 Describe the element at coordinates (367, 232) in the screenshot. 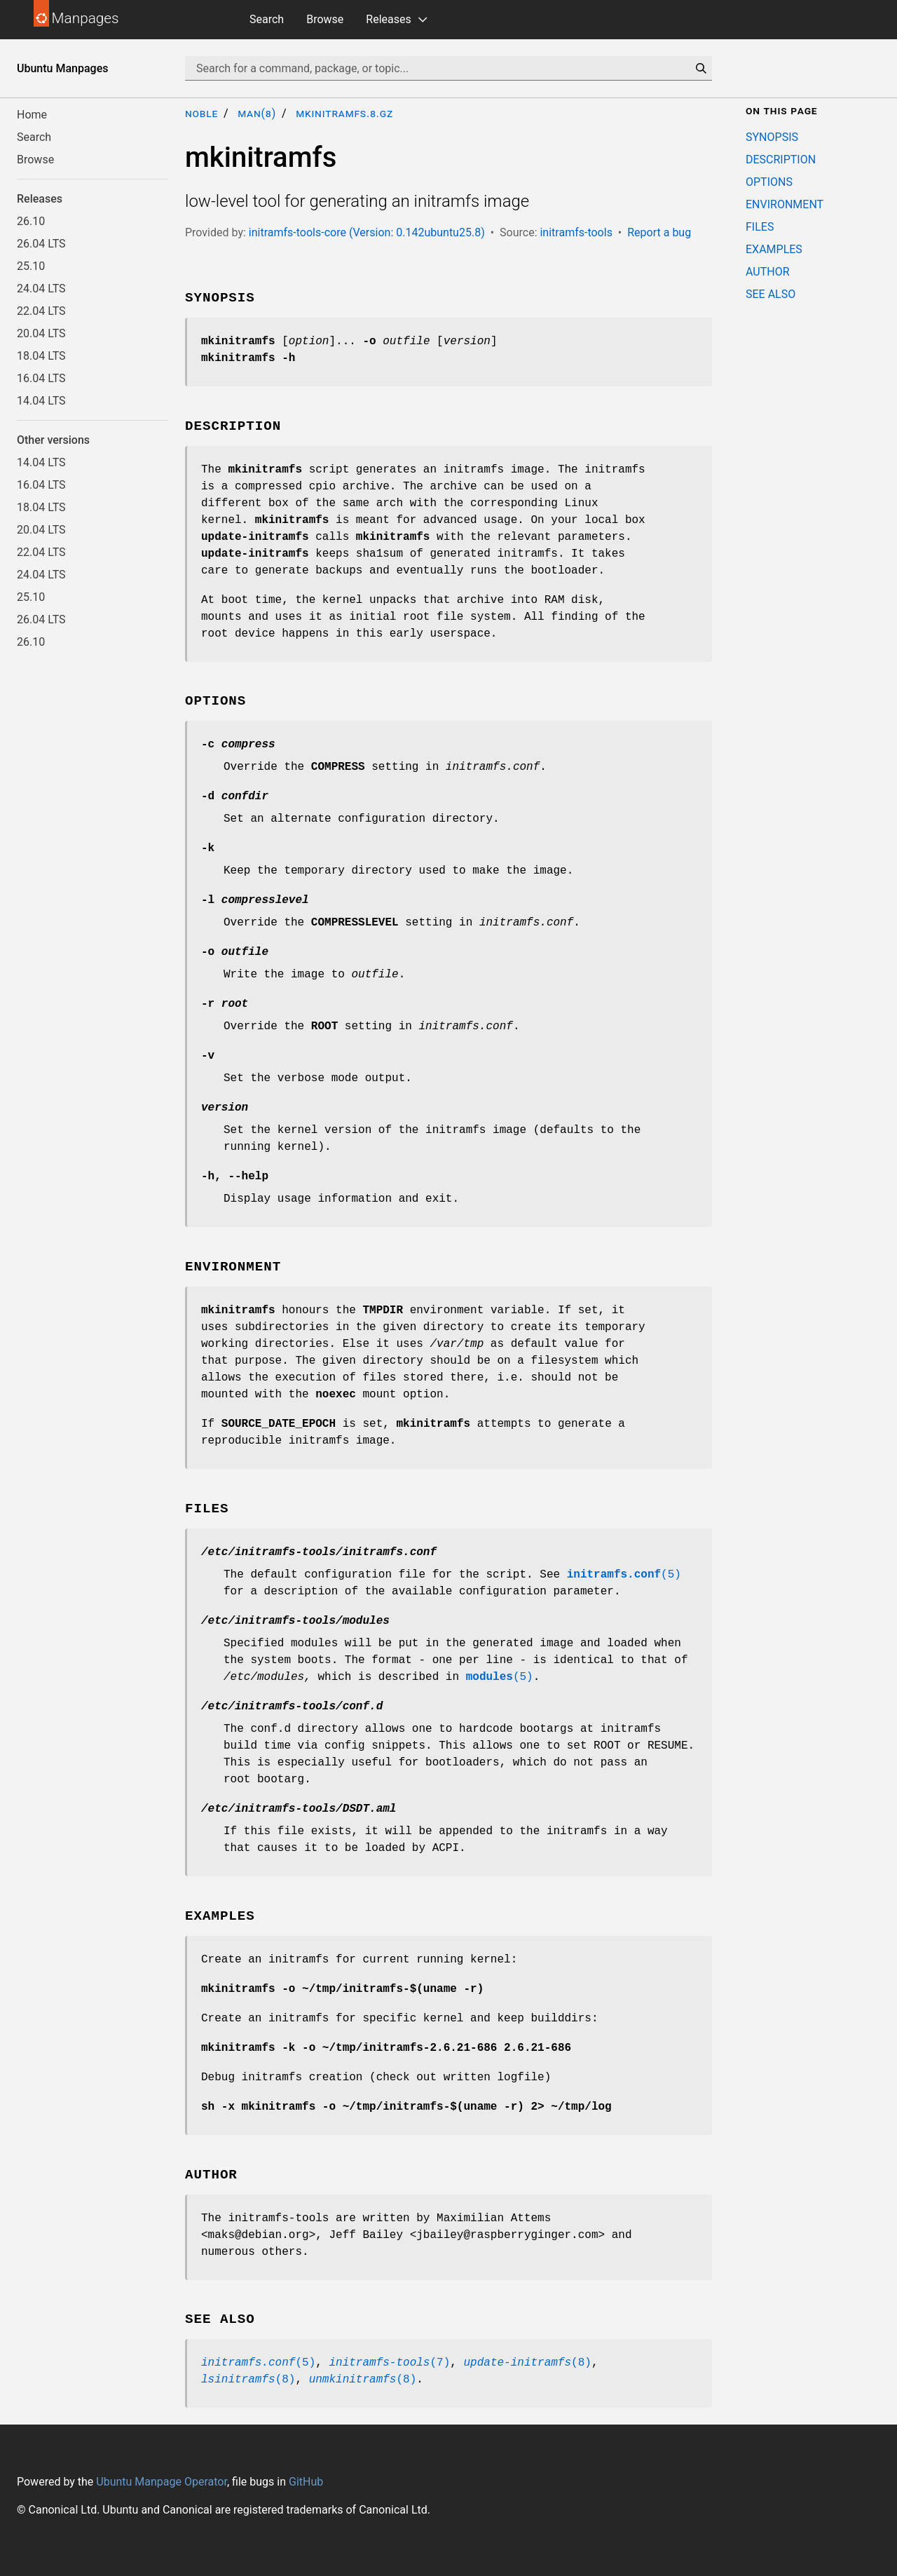

I see `initramfs-tools-core (Version: 0.142ubuntu25.8)` at that location.